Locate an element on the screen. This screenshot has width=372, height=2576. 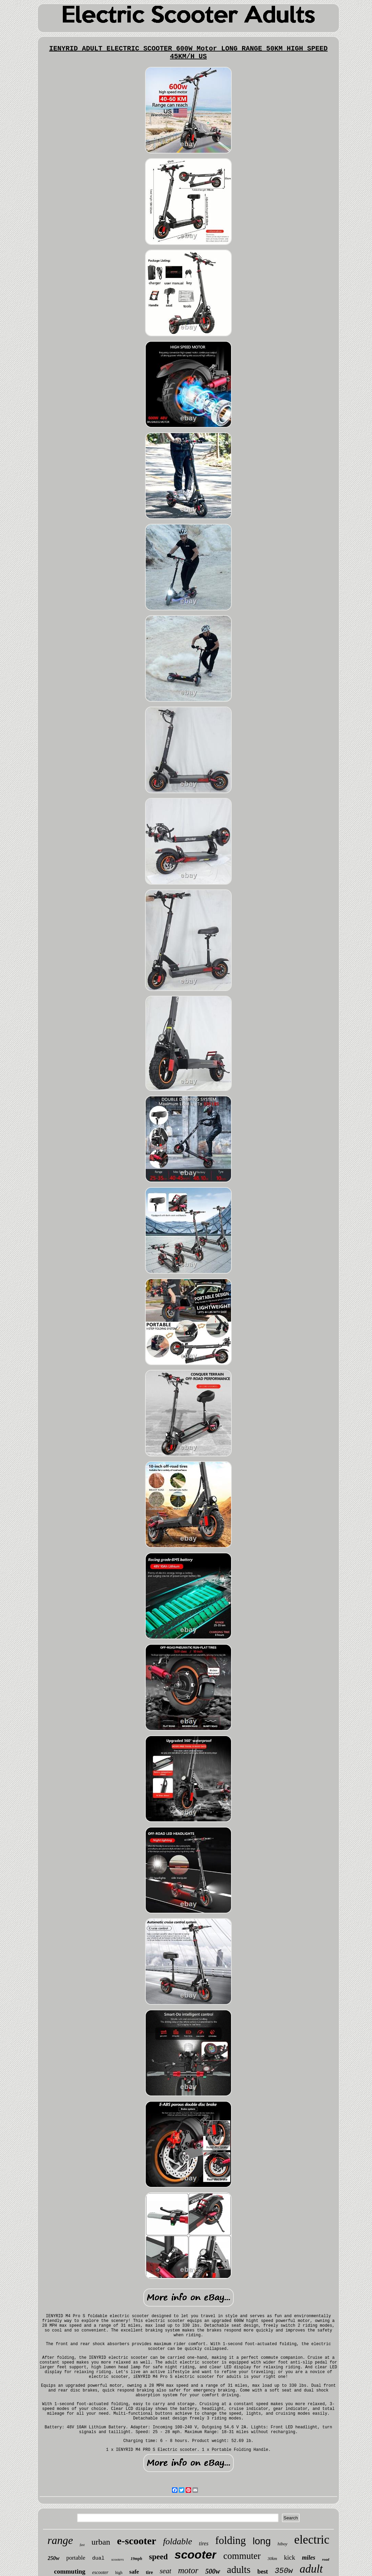
foldable is located at coordinates (177, 2541).